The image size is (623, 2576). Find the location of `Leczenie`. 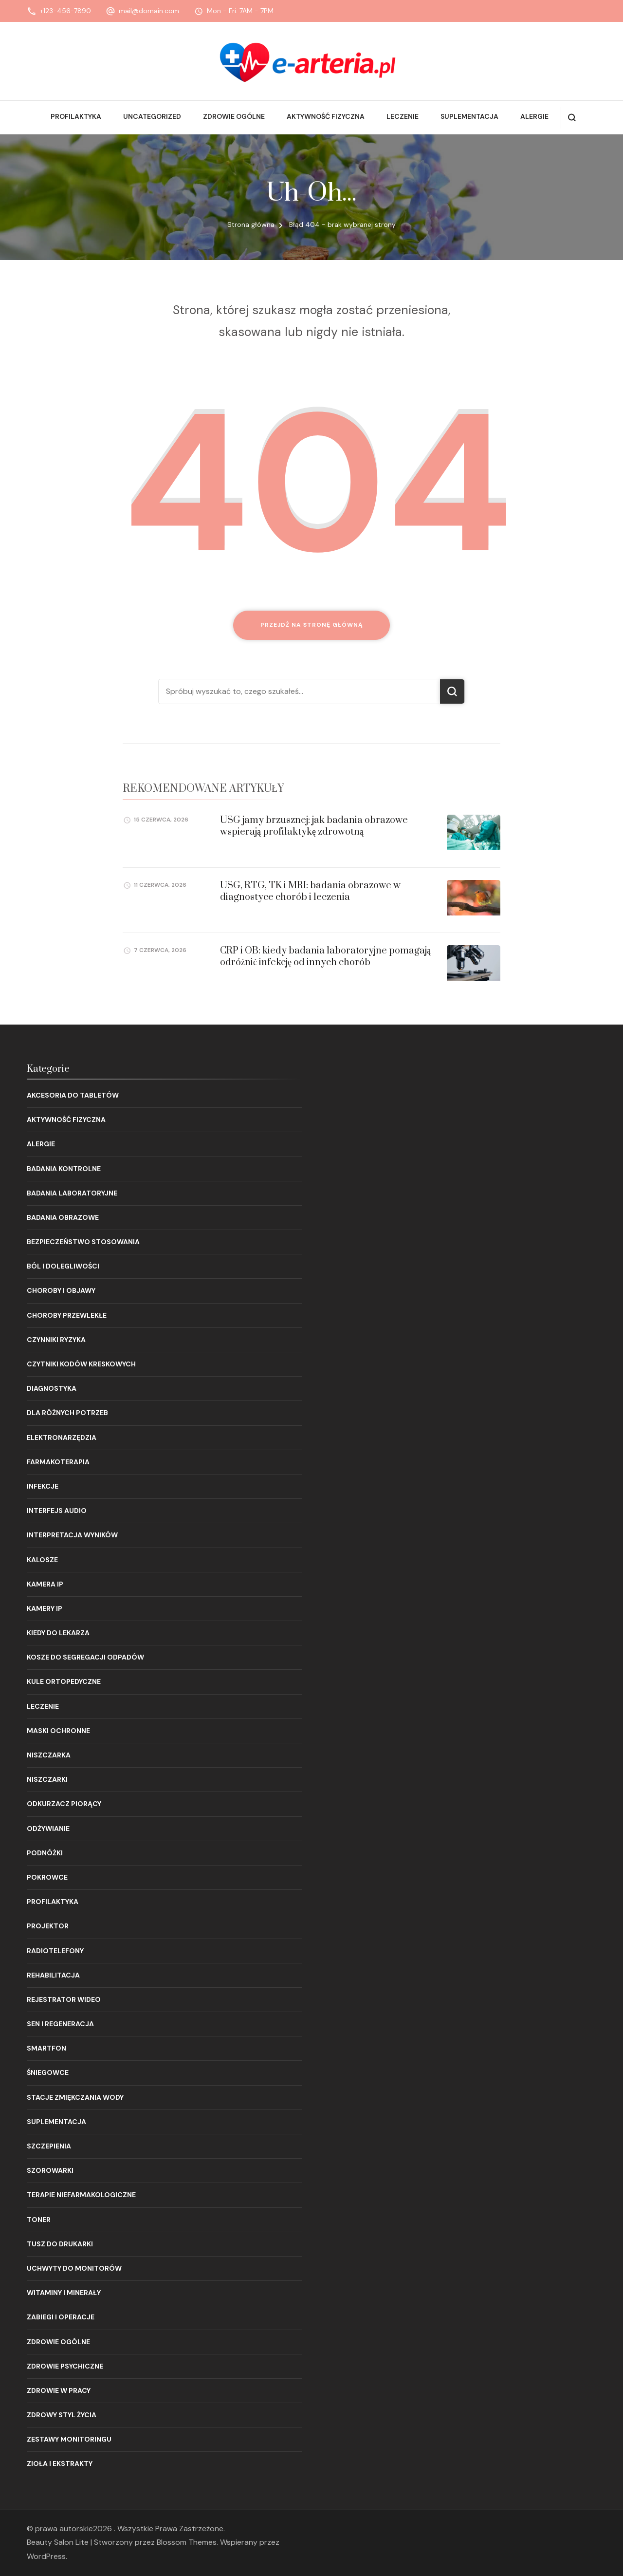

Leczenie is located at coordinates (402, 116).